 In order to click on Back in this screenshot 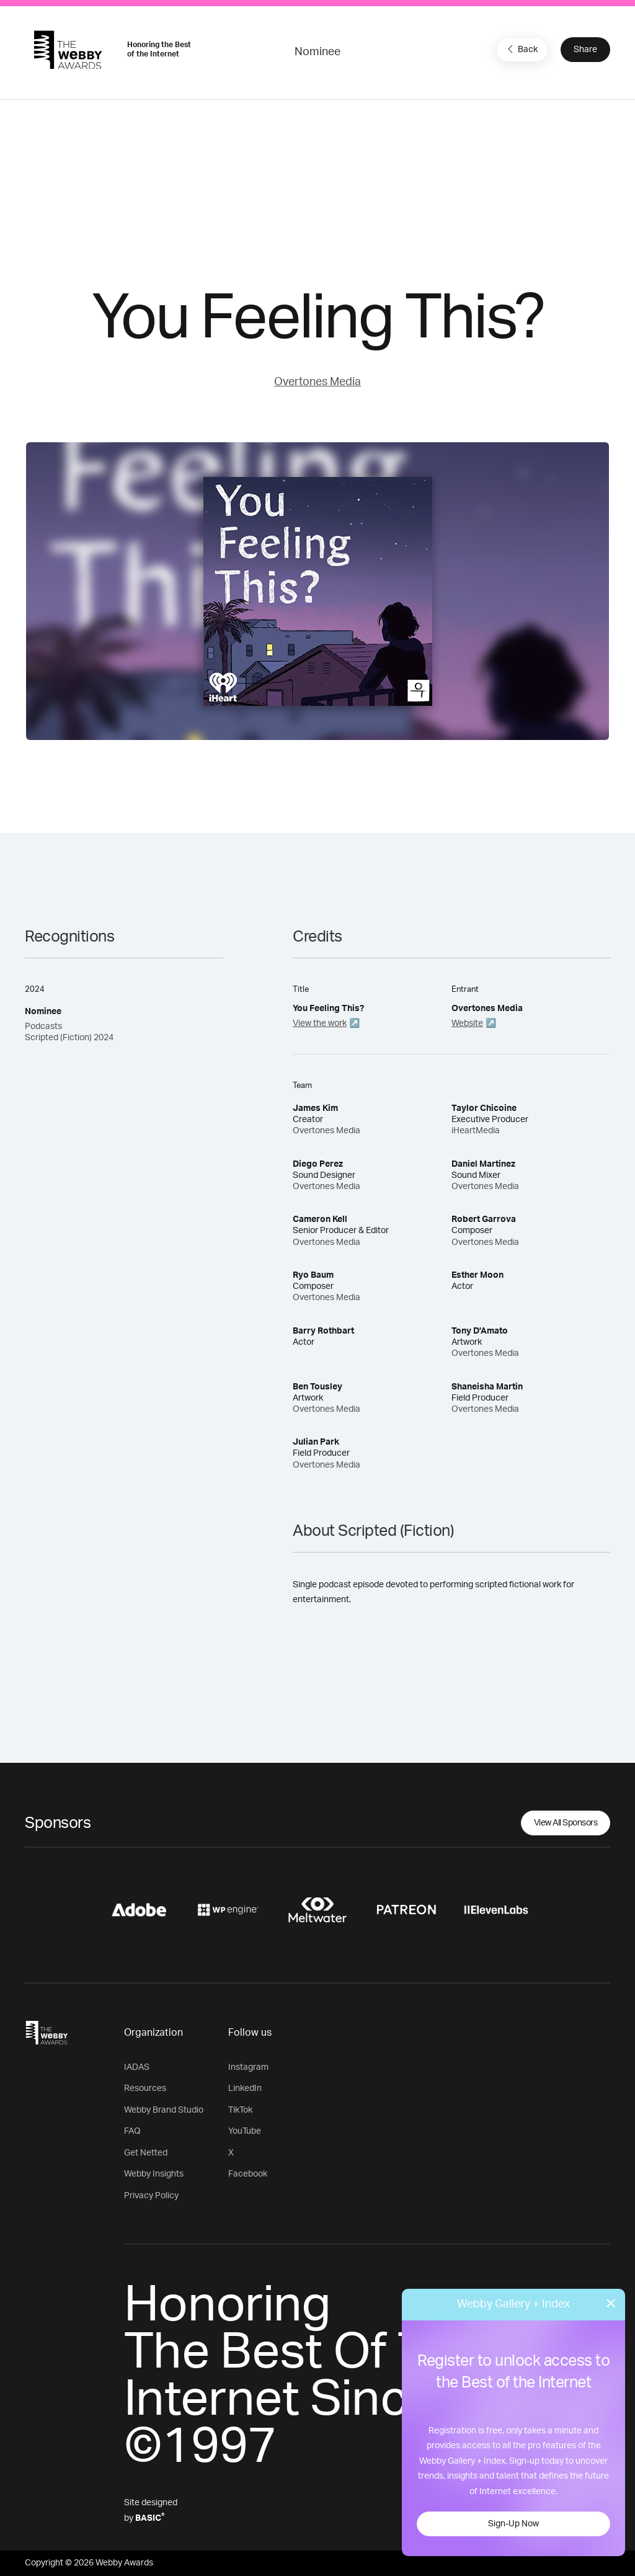, I will do `click(521, 49)`.